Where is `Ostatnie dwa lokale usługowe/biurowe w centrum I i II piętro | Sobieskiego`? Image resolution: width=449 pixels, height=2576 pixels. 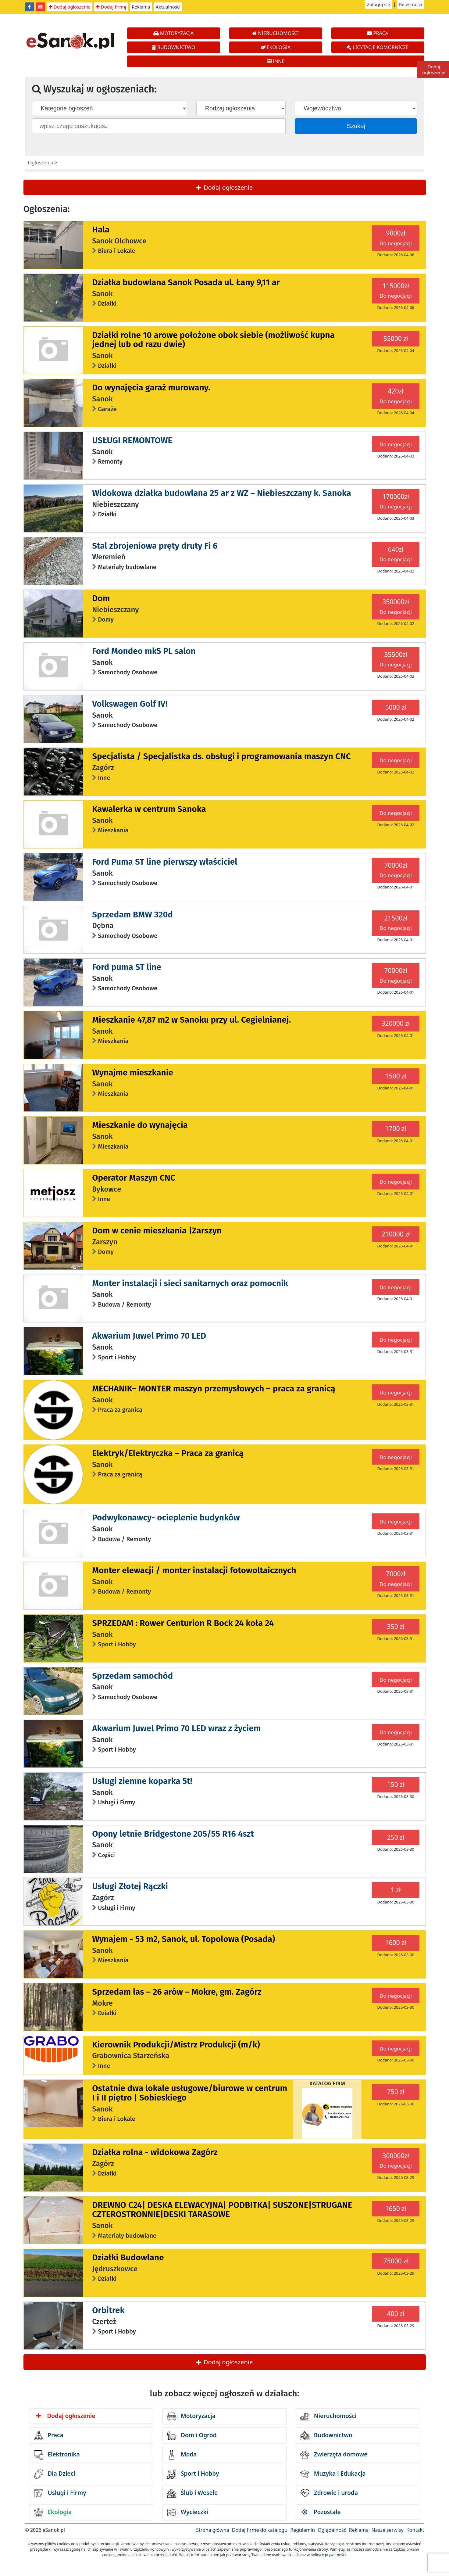
Ostatnie dwa lokale usługowe/biurowe w centrum I i II piętro | Sobieskiego is located at coordinates (189, 2093).